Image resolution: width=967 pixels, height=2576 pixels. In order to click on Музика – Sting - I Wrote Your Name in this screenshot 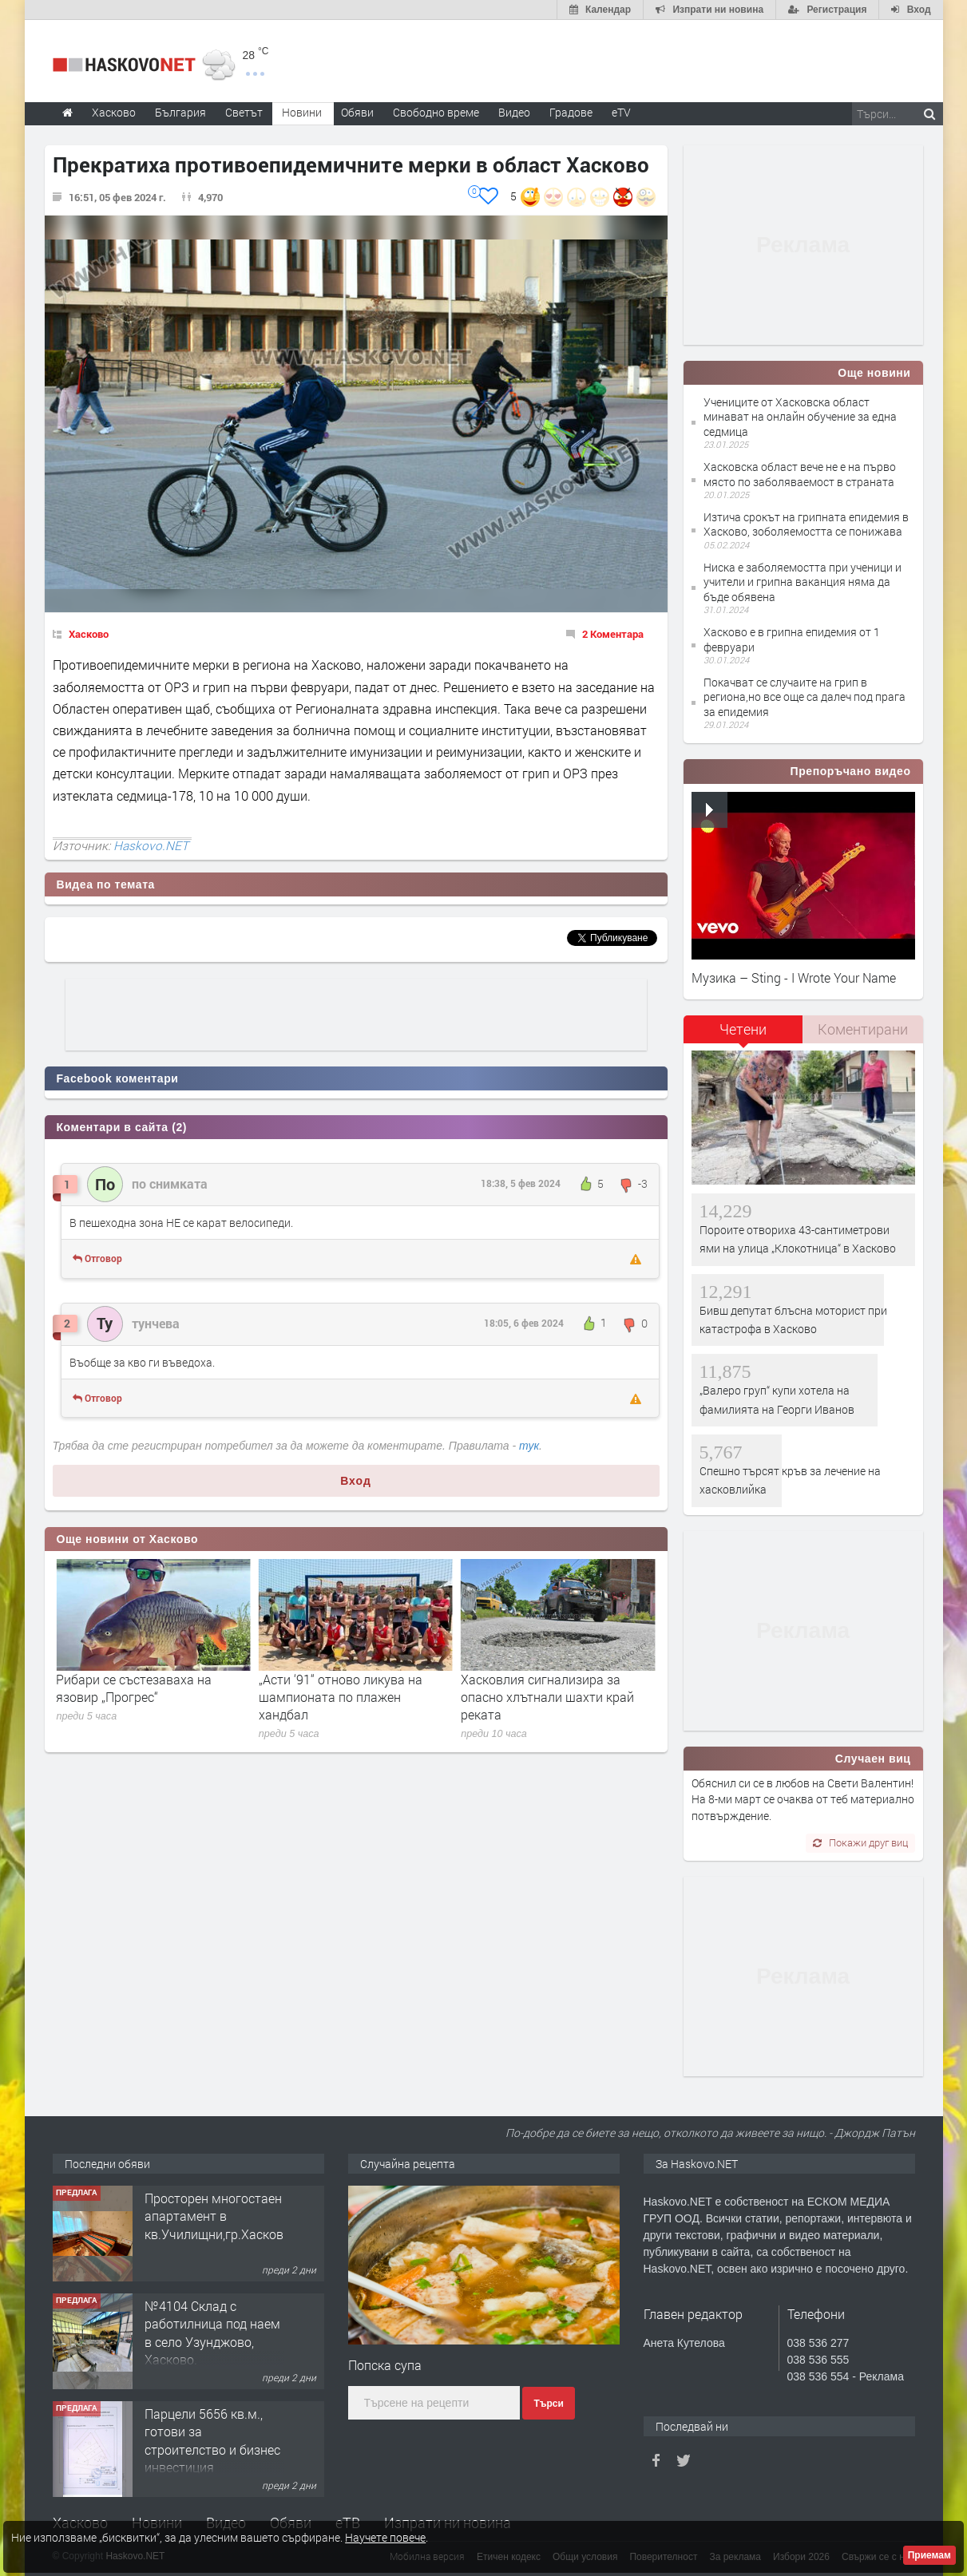, I will do `click(794, 977)`.